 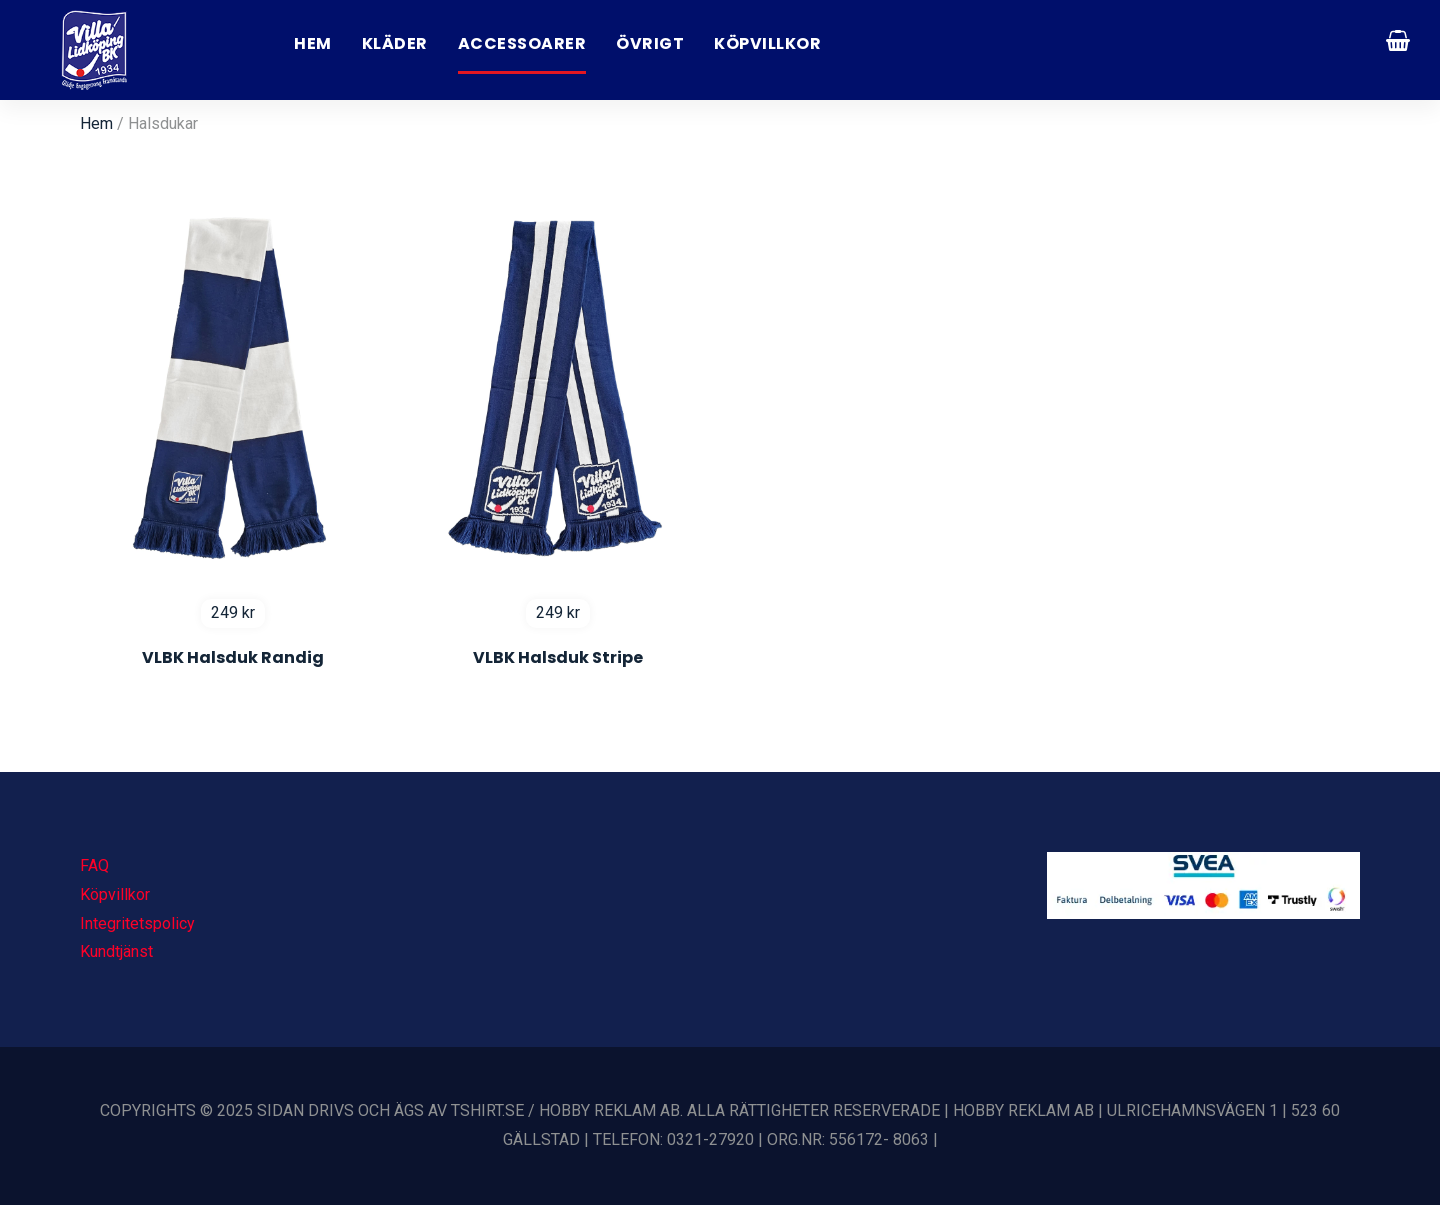 I want to click on Kundtjänst, so click(x=116, y=951).